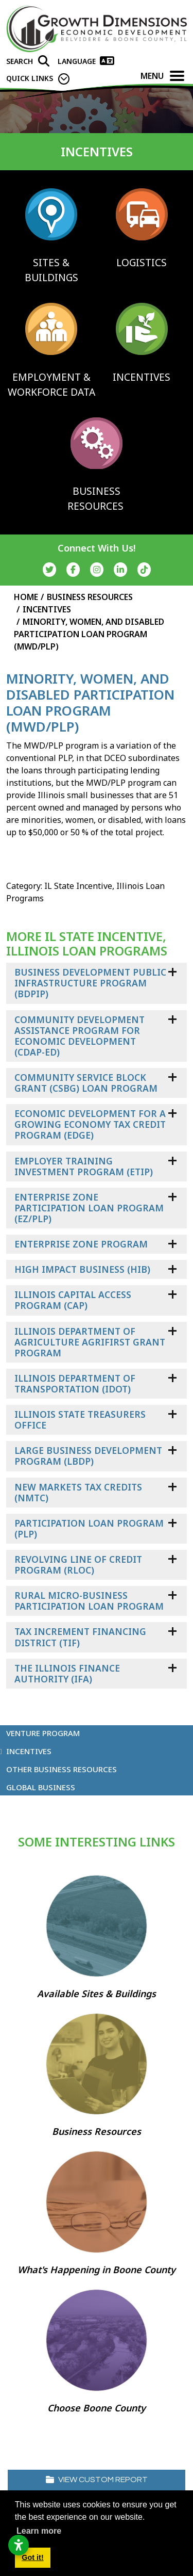 The width and height of the screenshot is (193, 2576). Describe the element at coordinates (78, 1564) in the screenshot. I see `Revolving Line of Credit Program (RLOC)` at that location.